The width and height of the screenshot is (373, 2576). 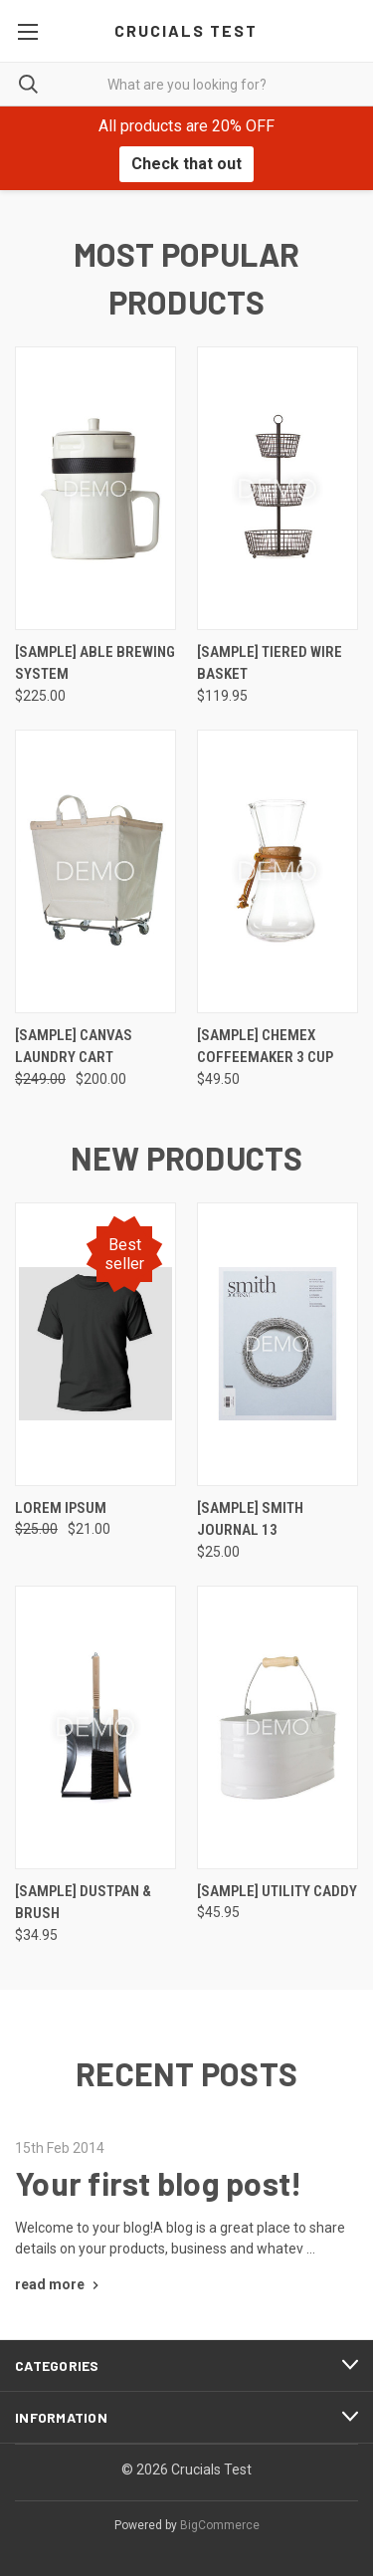 What do you see at coordinates (250, 1519) in the screenshot?
I see `[Sample] Smith Journal 13 [[Sample] Smith Journal 13, $25.00]` at bounding box center [250, 1519].